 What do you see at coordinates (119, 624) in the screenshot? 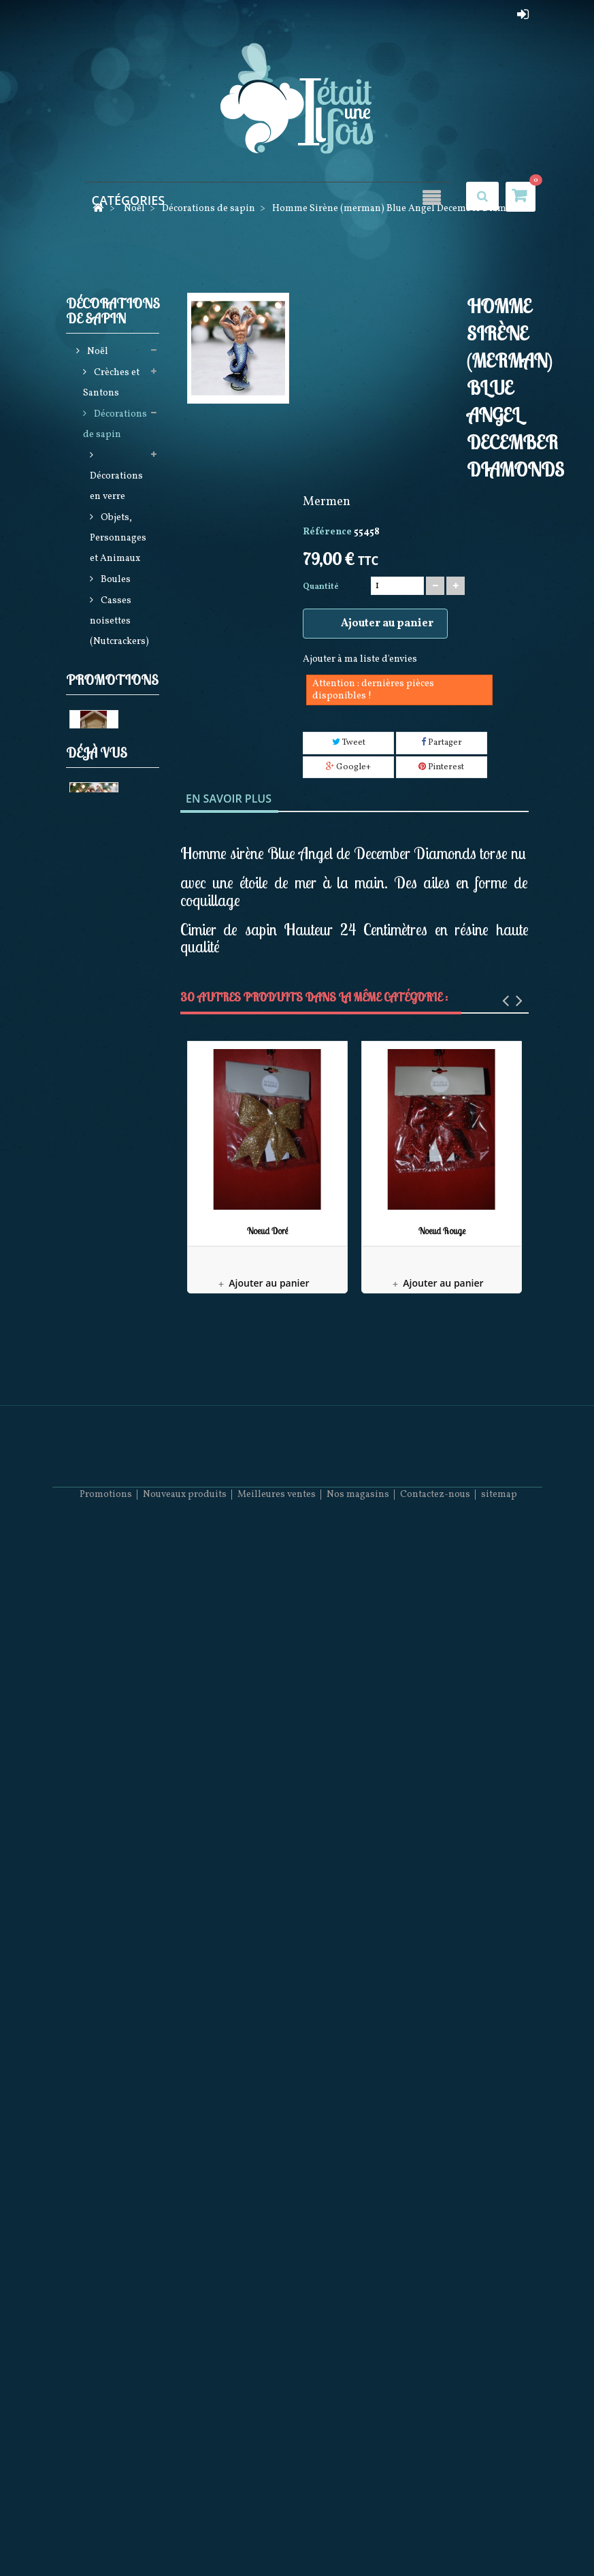
I see `Casses noisettes (Nutcrackers)` at bounding box center [119, 624].